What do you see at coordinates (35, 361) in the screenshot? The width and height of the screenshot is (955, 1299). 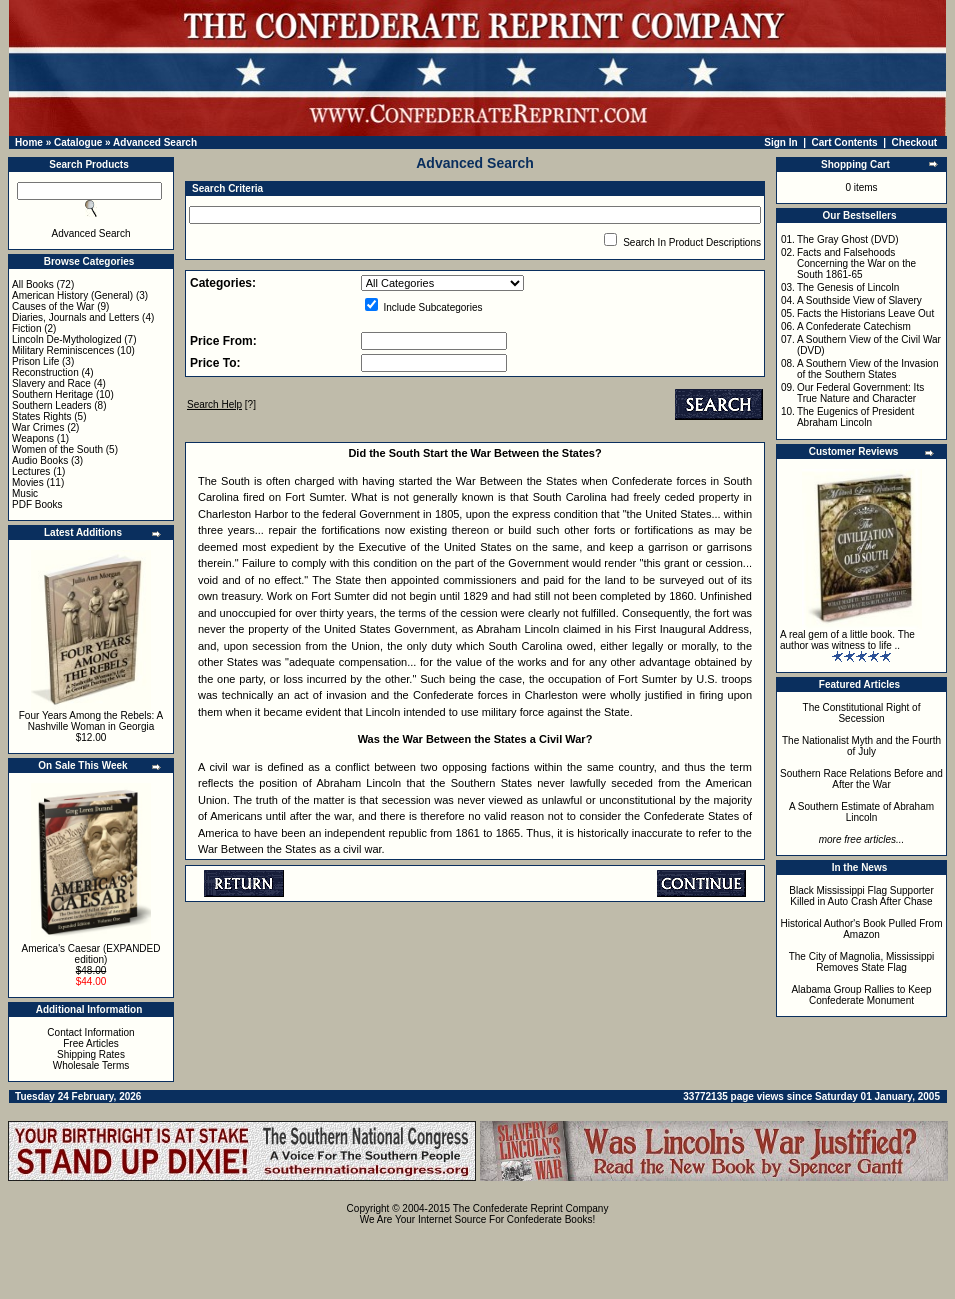 I see `Prison Life` at bounding box center [35, 361].